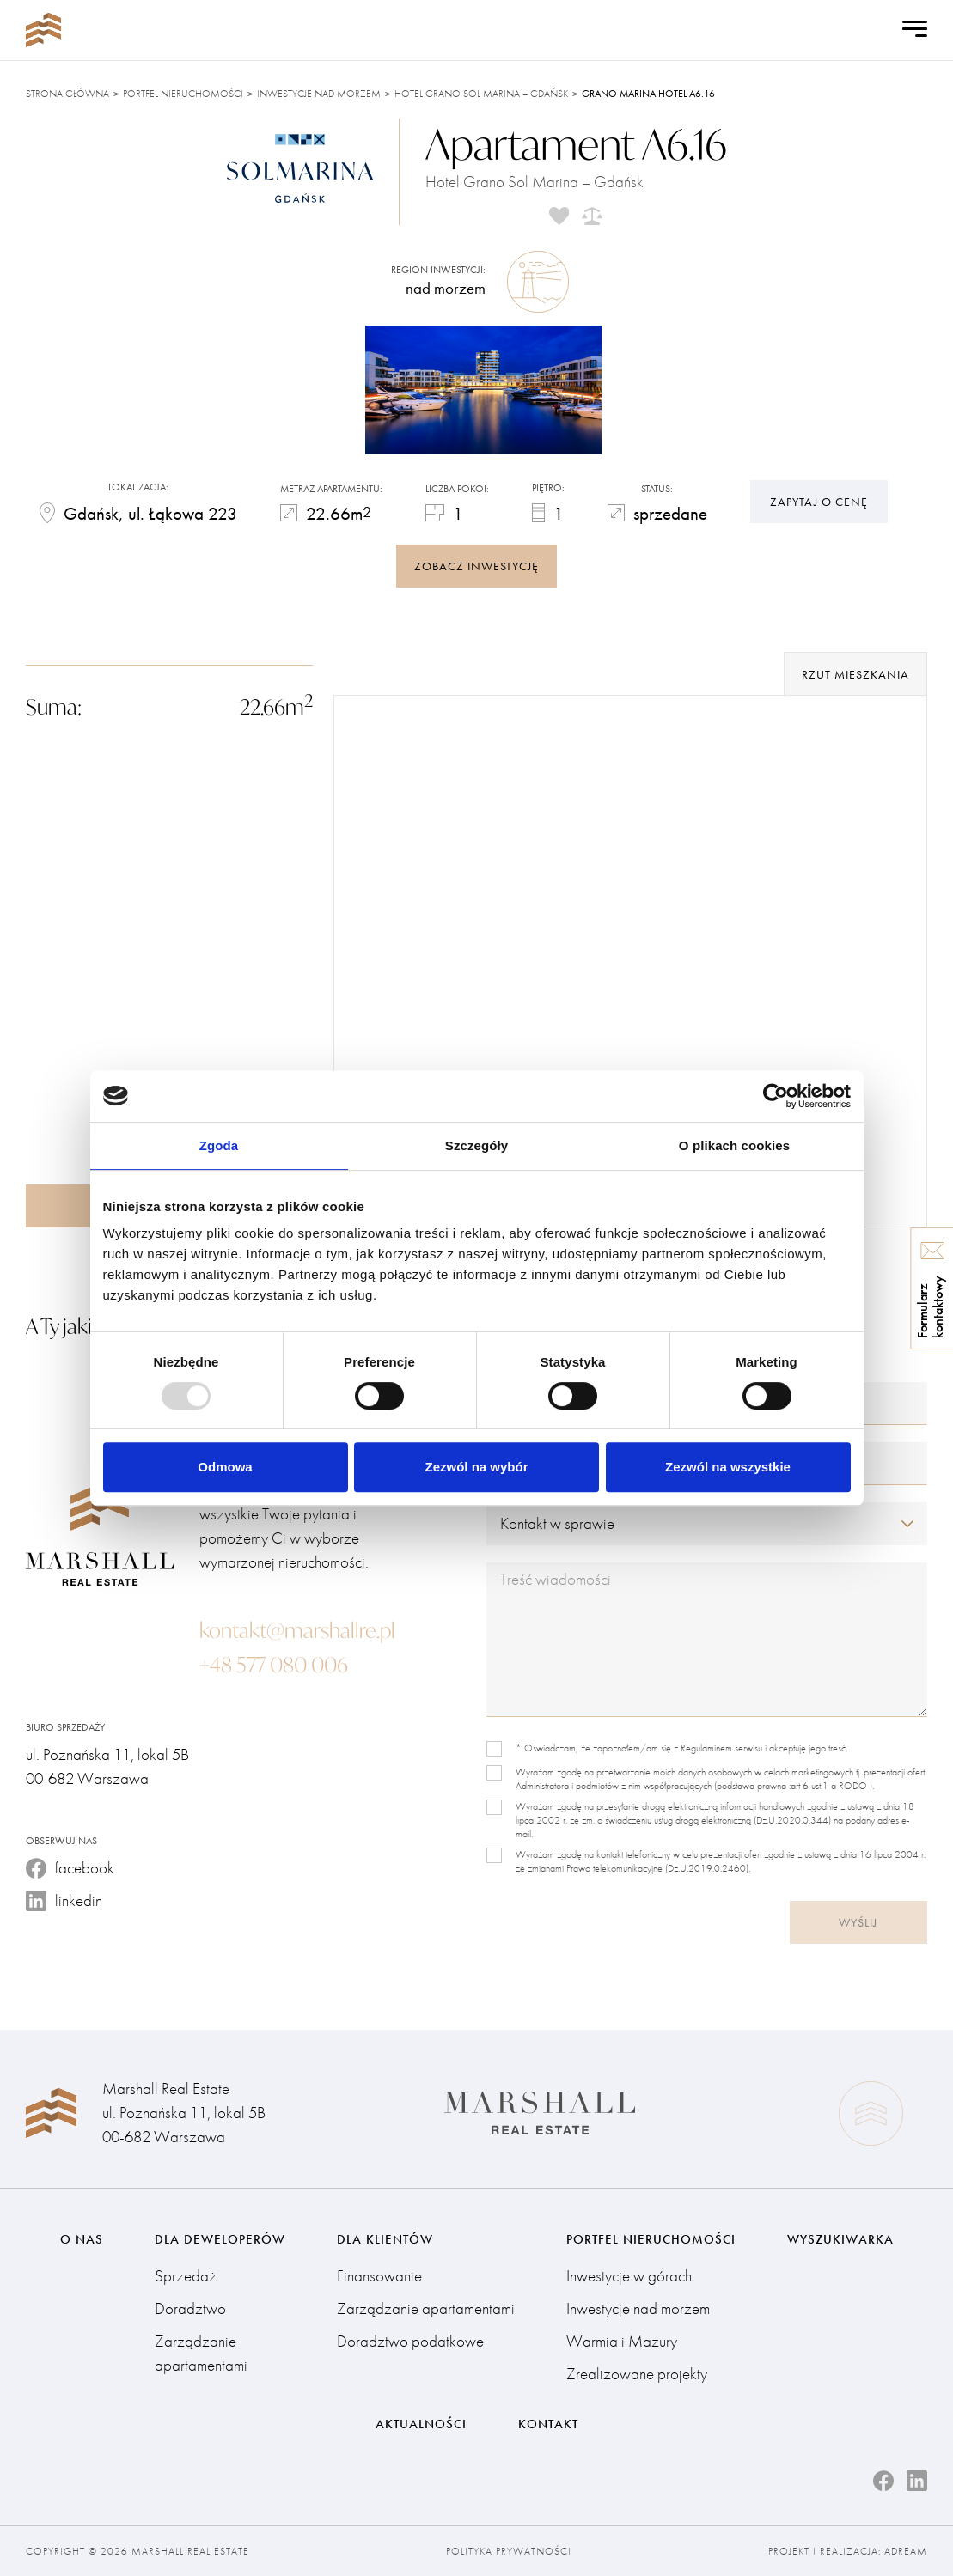 The image size is (953, 2576). Describe the element at coordinates (183, 93) in the screenshot. I see `Portfel nieruchomości` at that location.